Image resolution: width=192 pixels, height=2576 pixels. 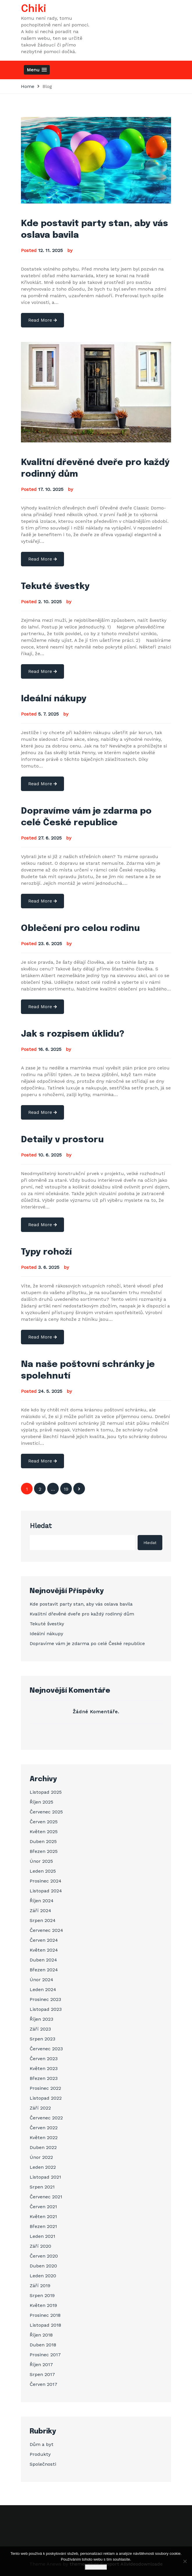 I want to click on Tekuté švestky, so click(x=55, y=586).